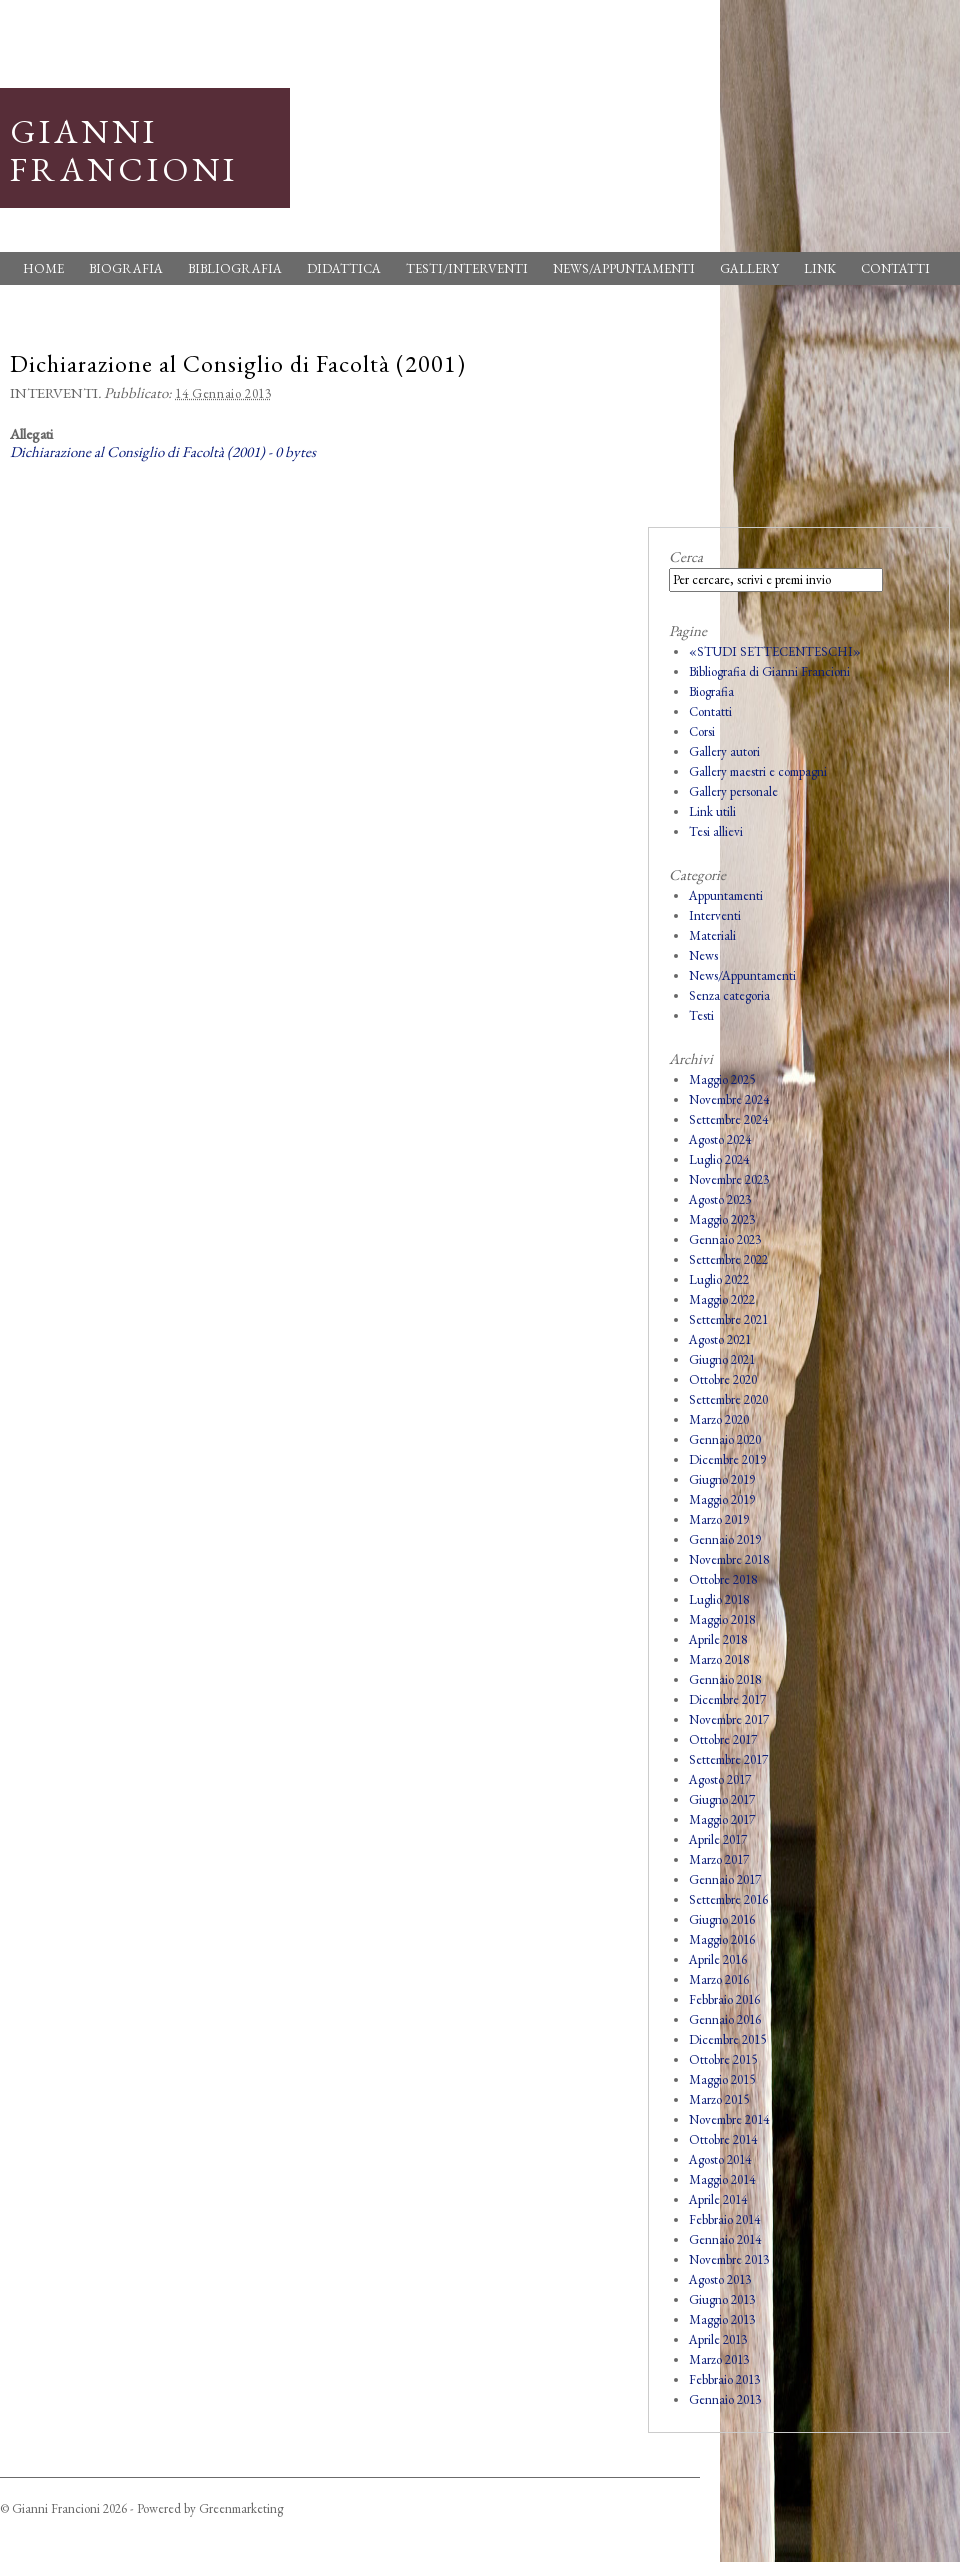 The width and height of the screenshot is (960, 2562). What do you see at coordinates (729, 1099) in the screenshot?
I see `Novembre 2024` at bounding box center [729, 1099].